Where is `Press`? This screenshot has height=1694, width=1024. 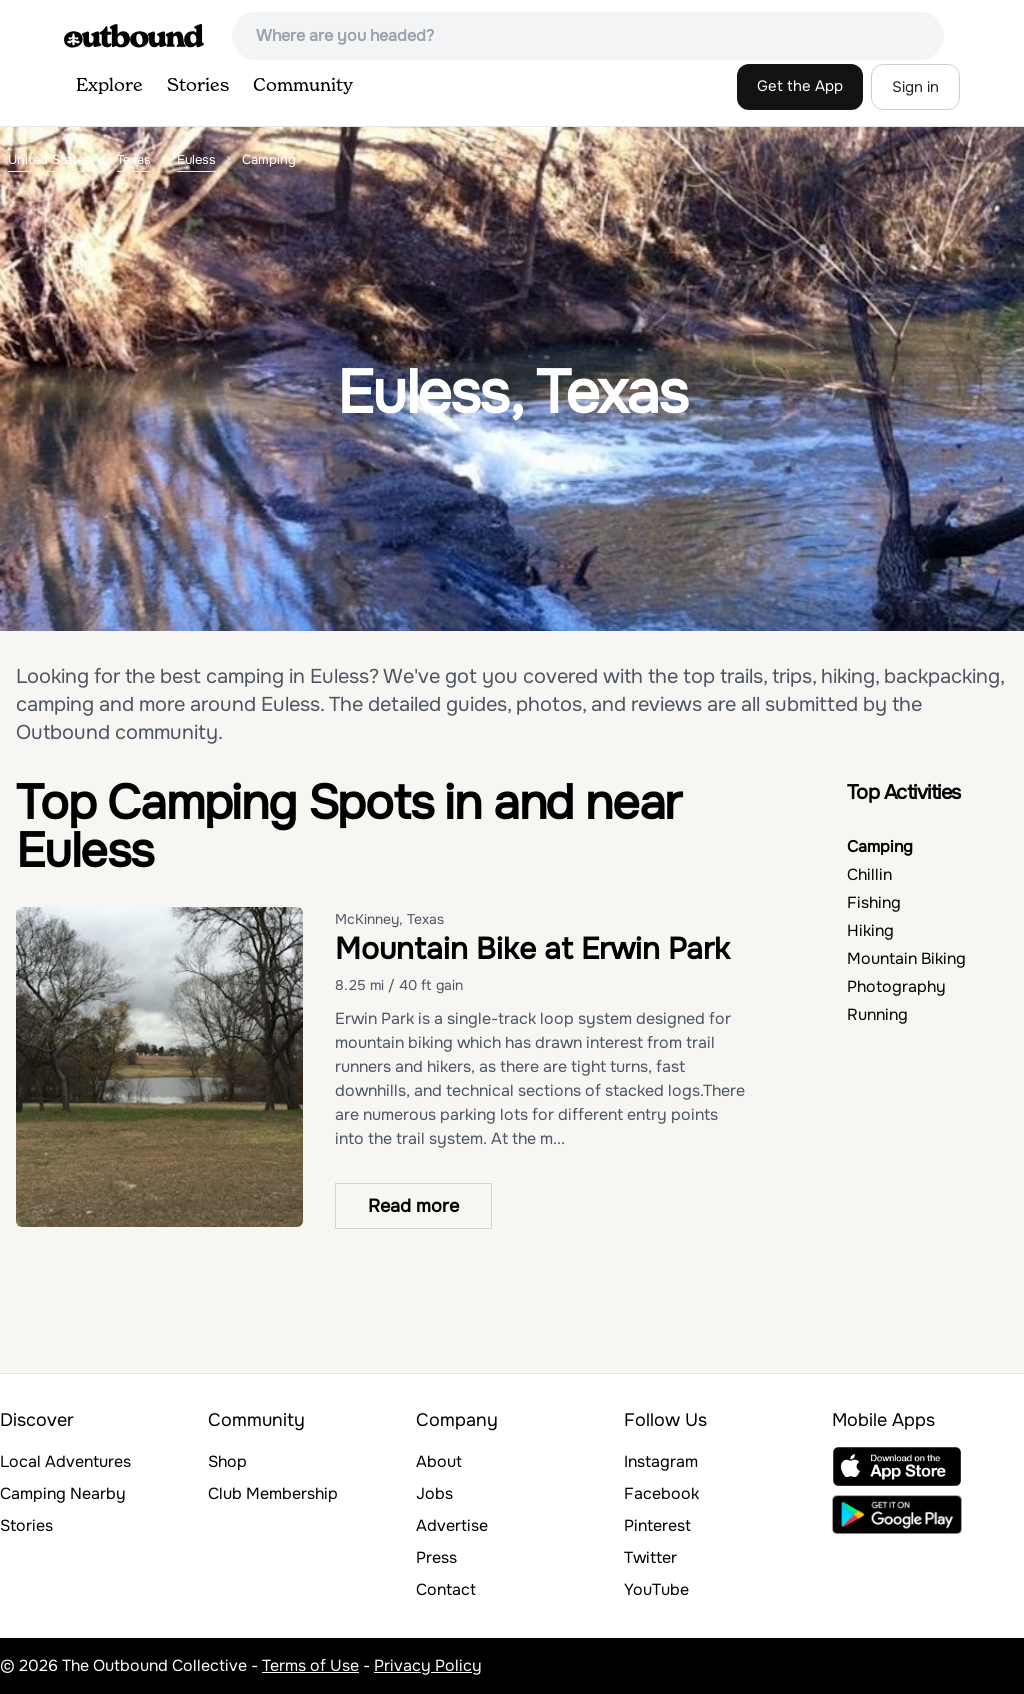
Press is located at coordinates (436, 1557).